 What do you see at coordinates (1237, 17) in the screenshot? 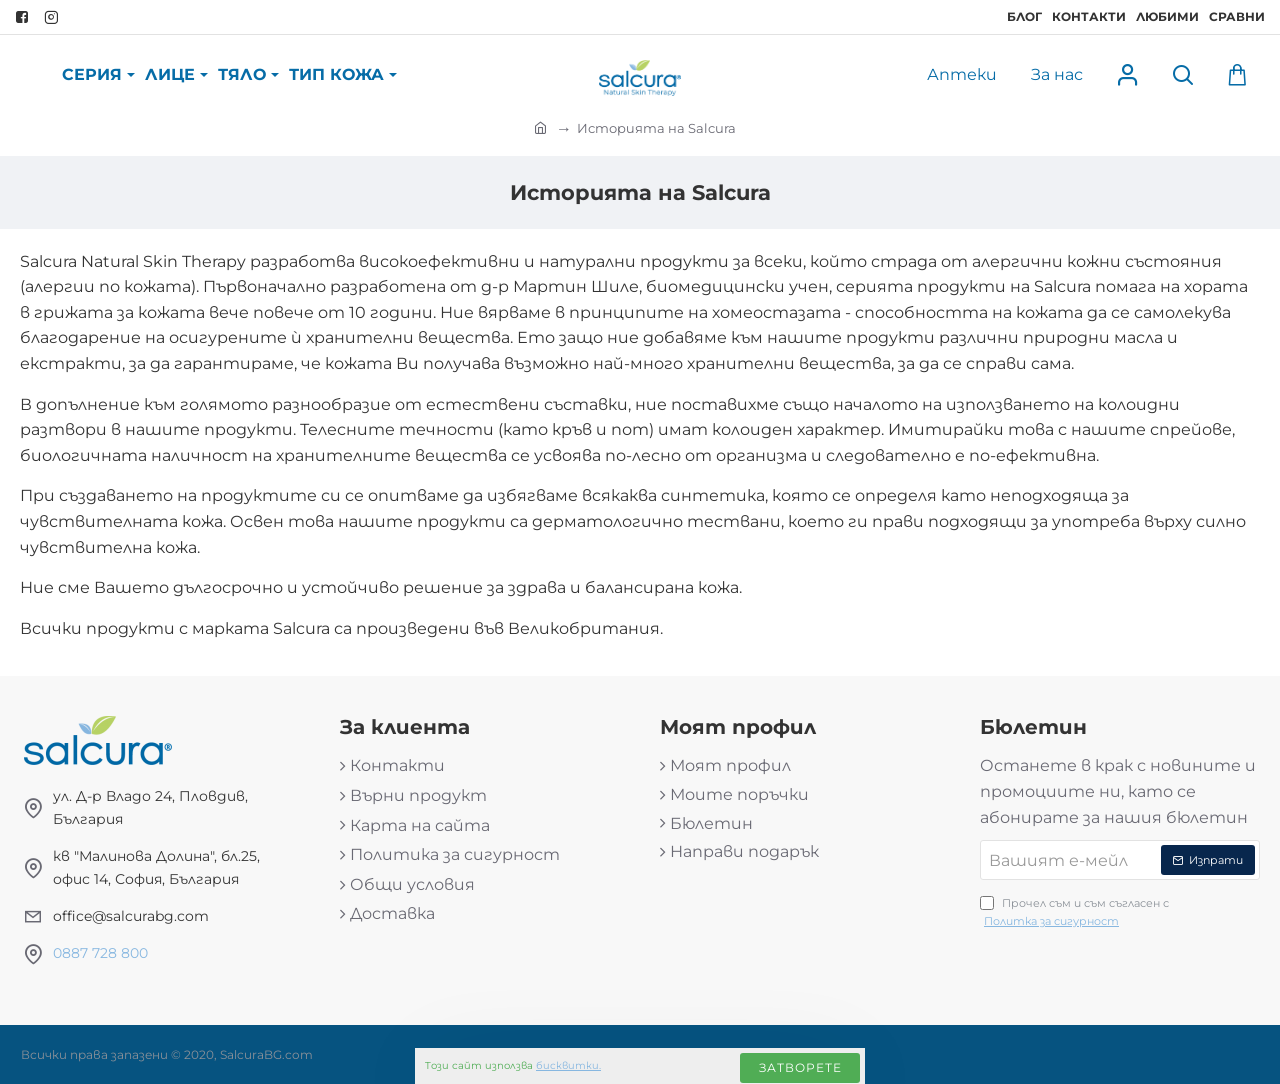
I see `[Сравни]` at bounding box center [1237, 17].